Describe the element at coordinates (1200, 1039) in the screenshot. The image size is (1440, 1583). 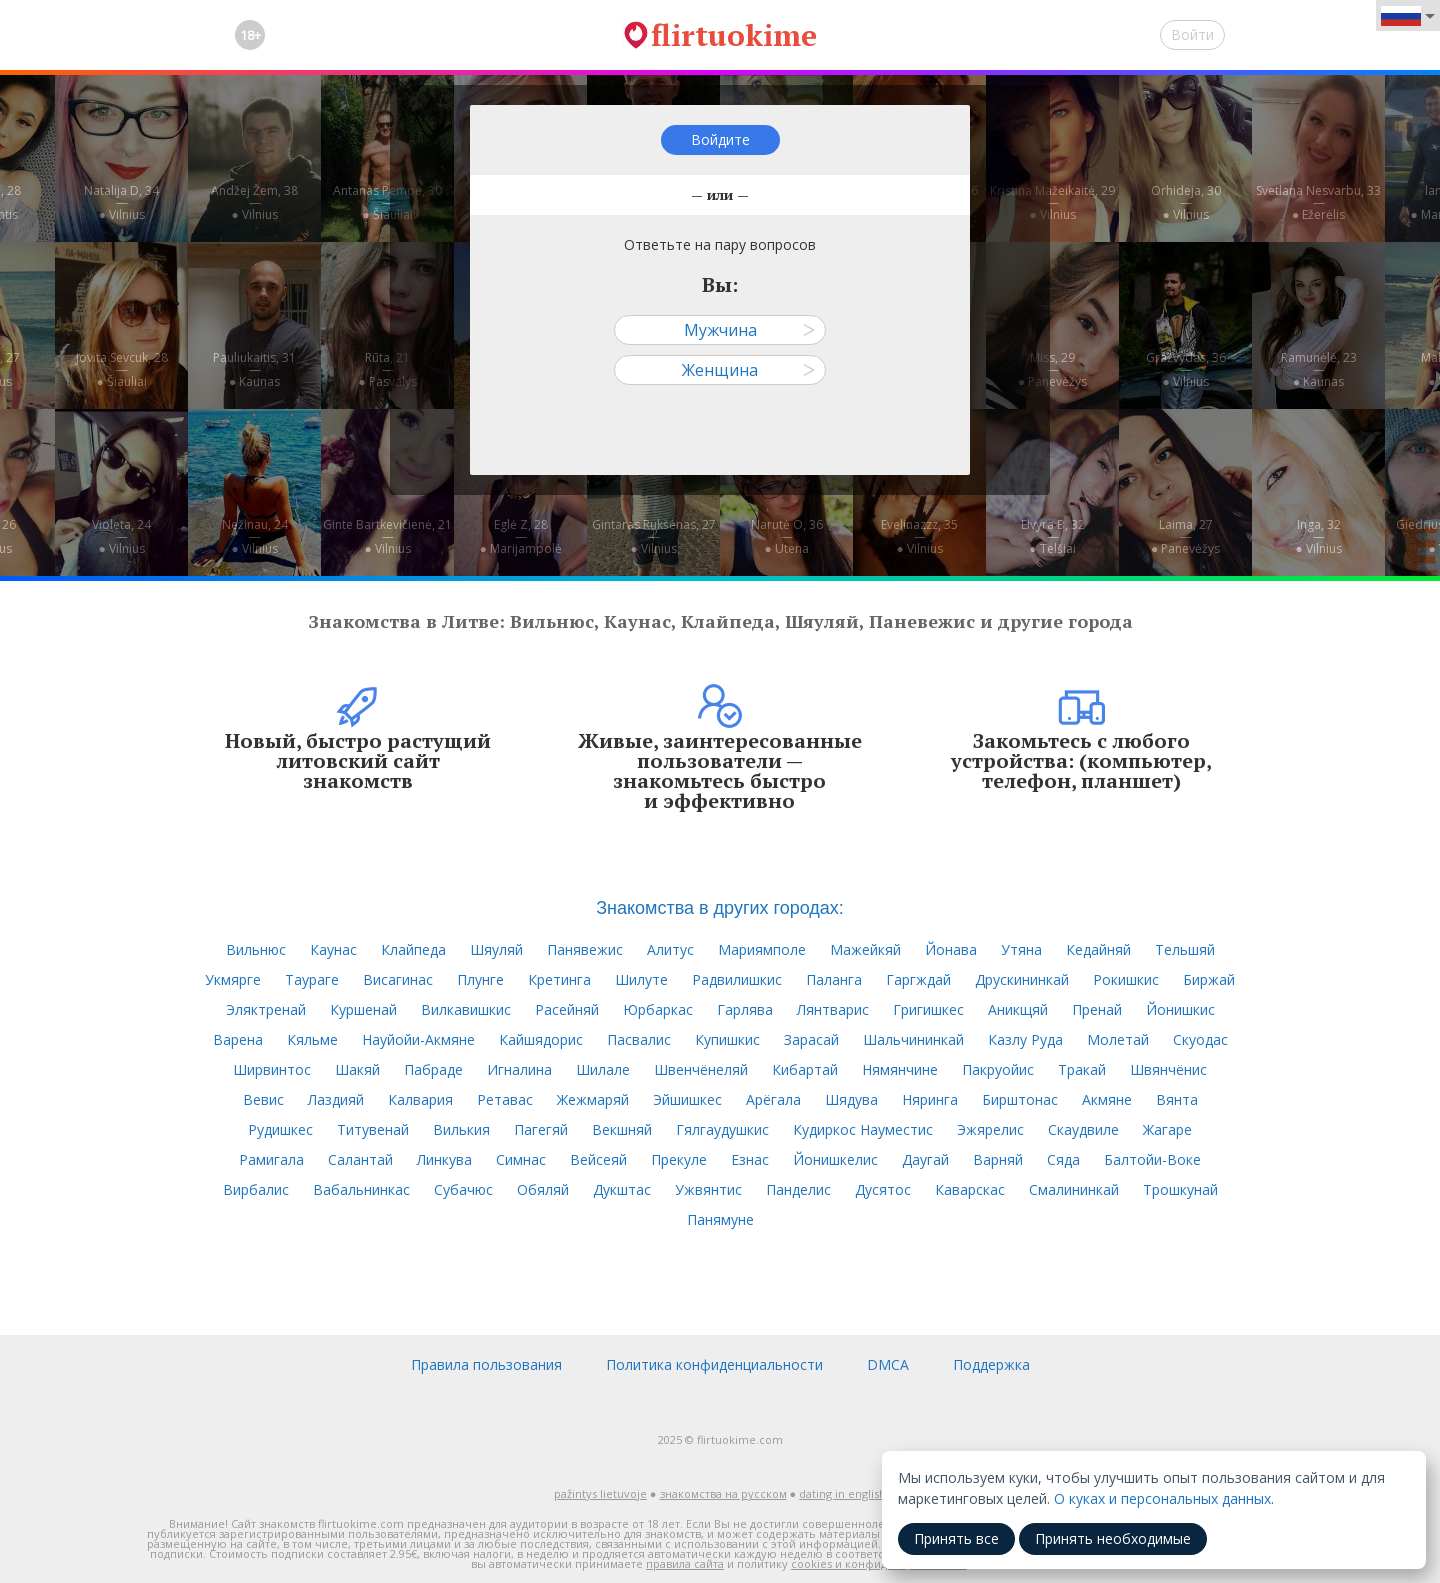
I see `Скуодас` at that location.